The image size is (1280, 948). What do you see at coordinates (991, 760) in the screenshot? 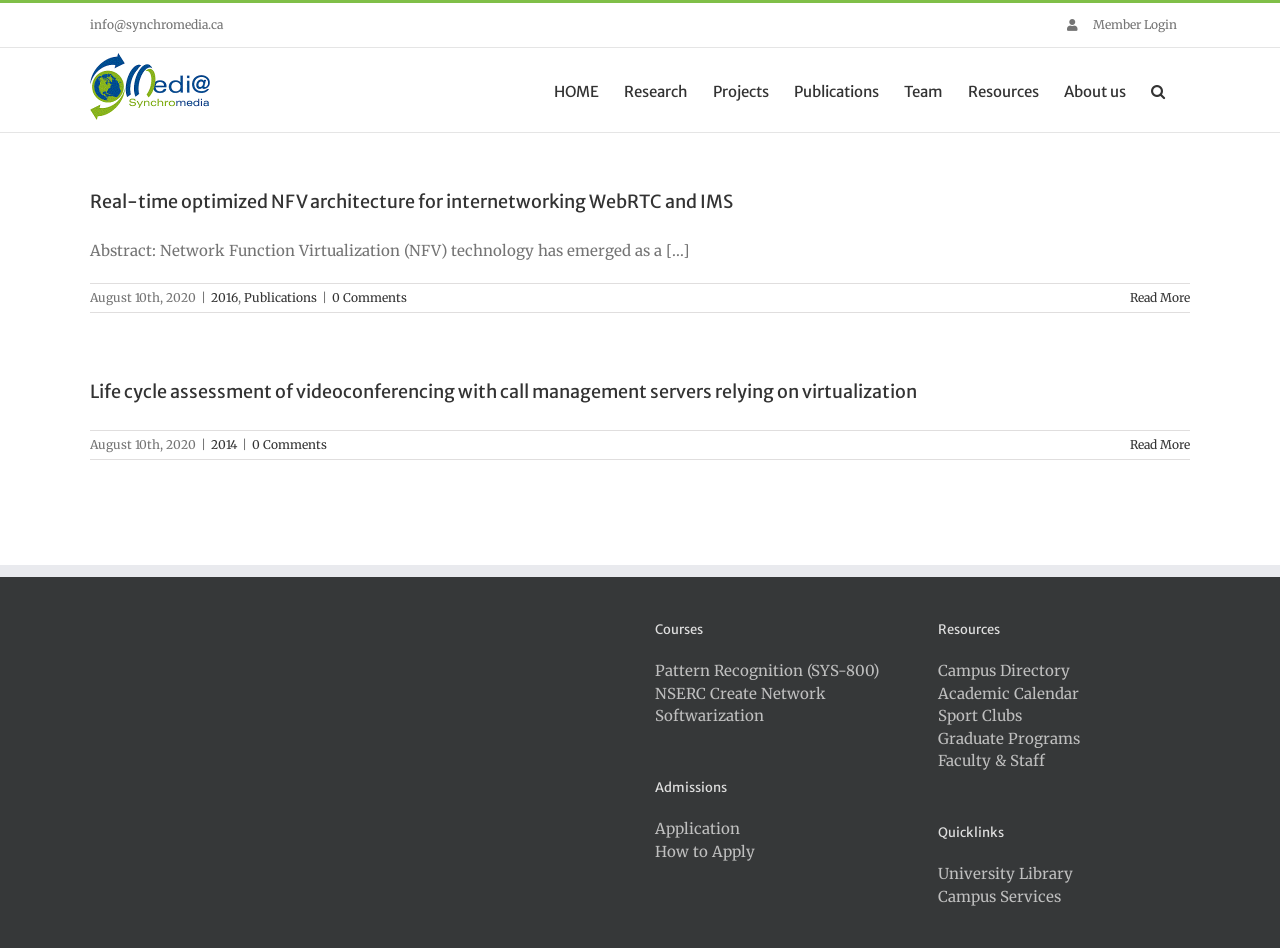
I see `Faculty & Staff` at bounding box center [991, 760].